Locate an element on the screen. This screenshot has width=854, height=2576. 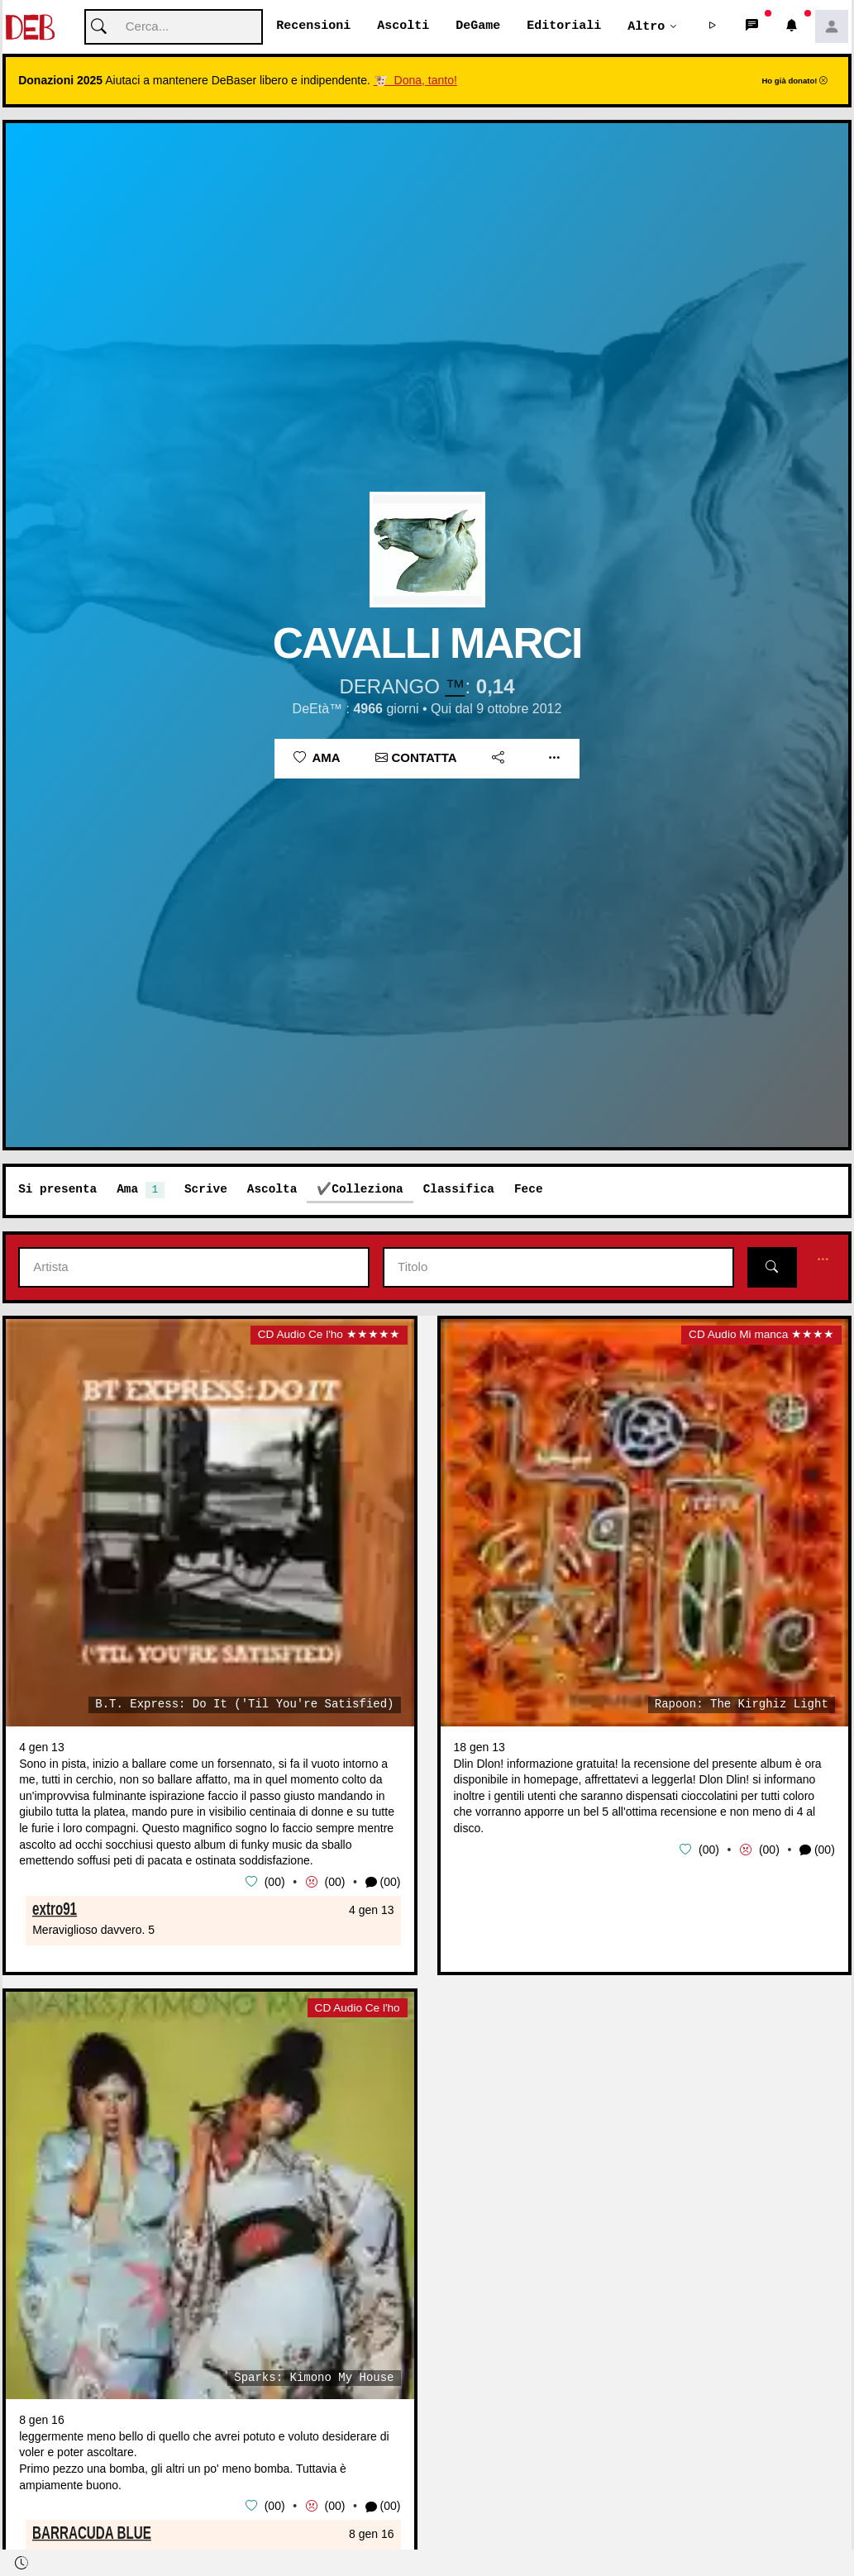
Contatta is located at coordinates (415, 758).